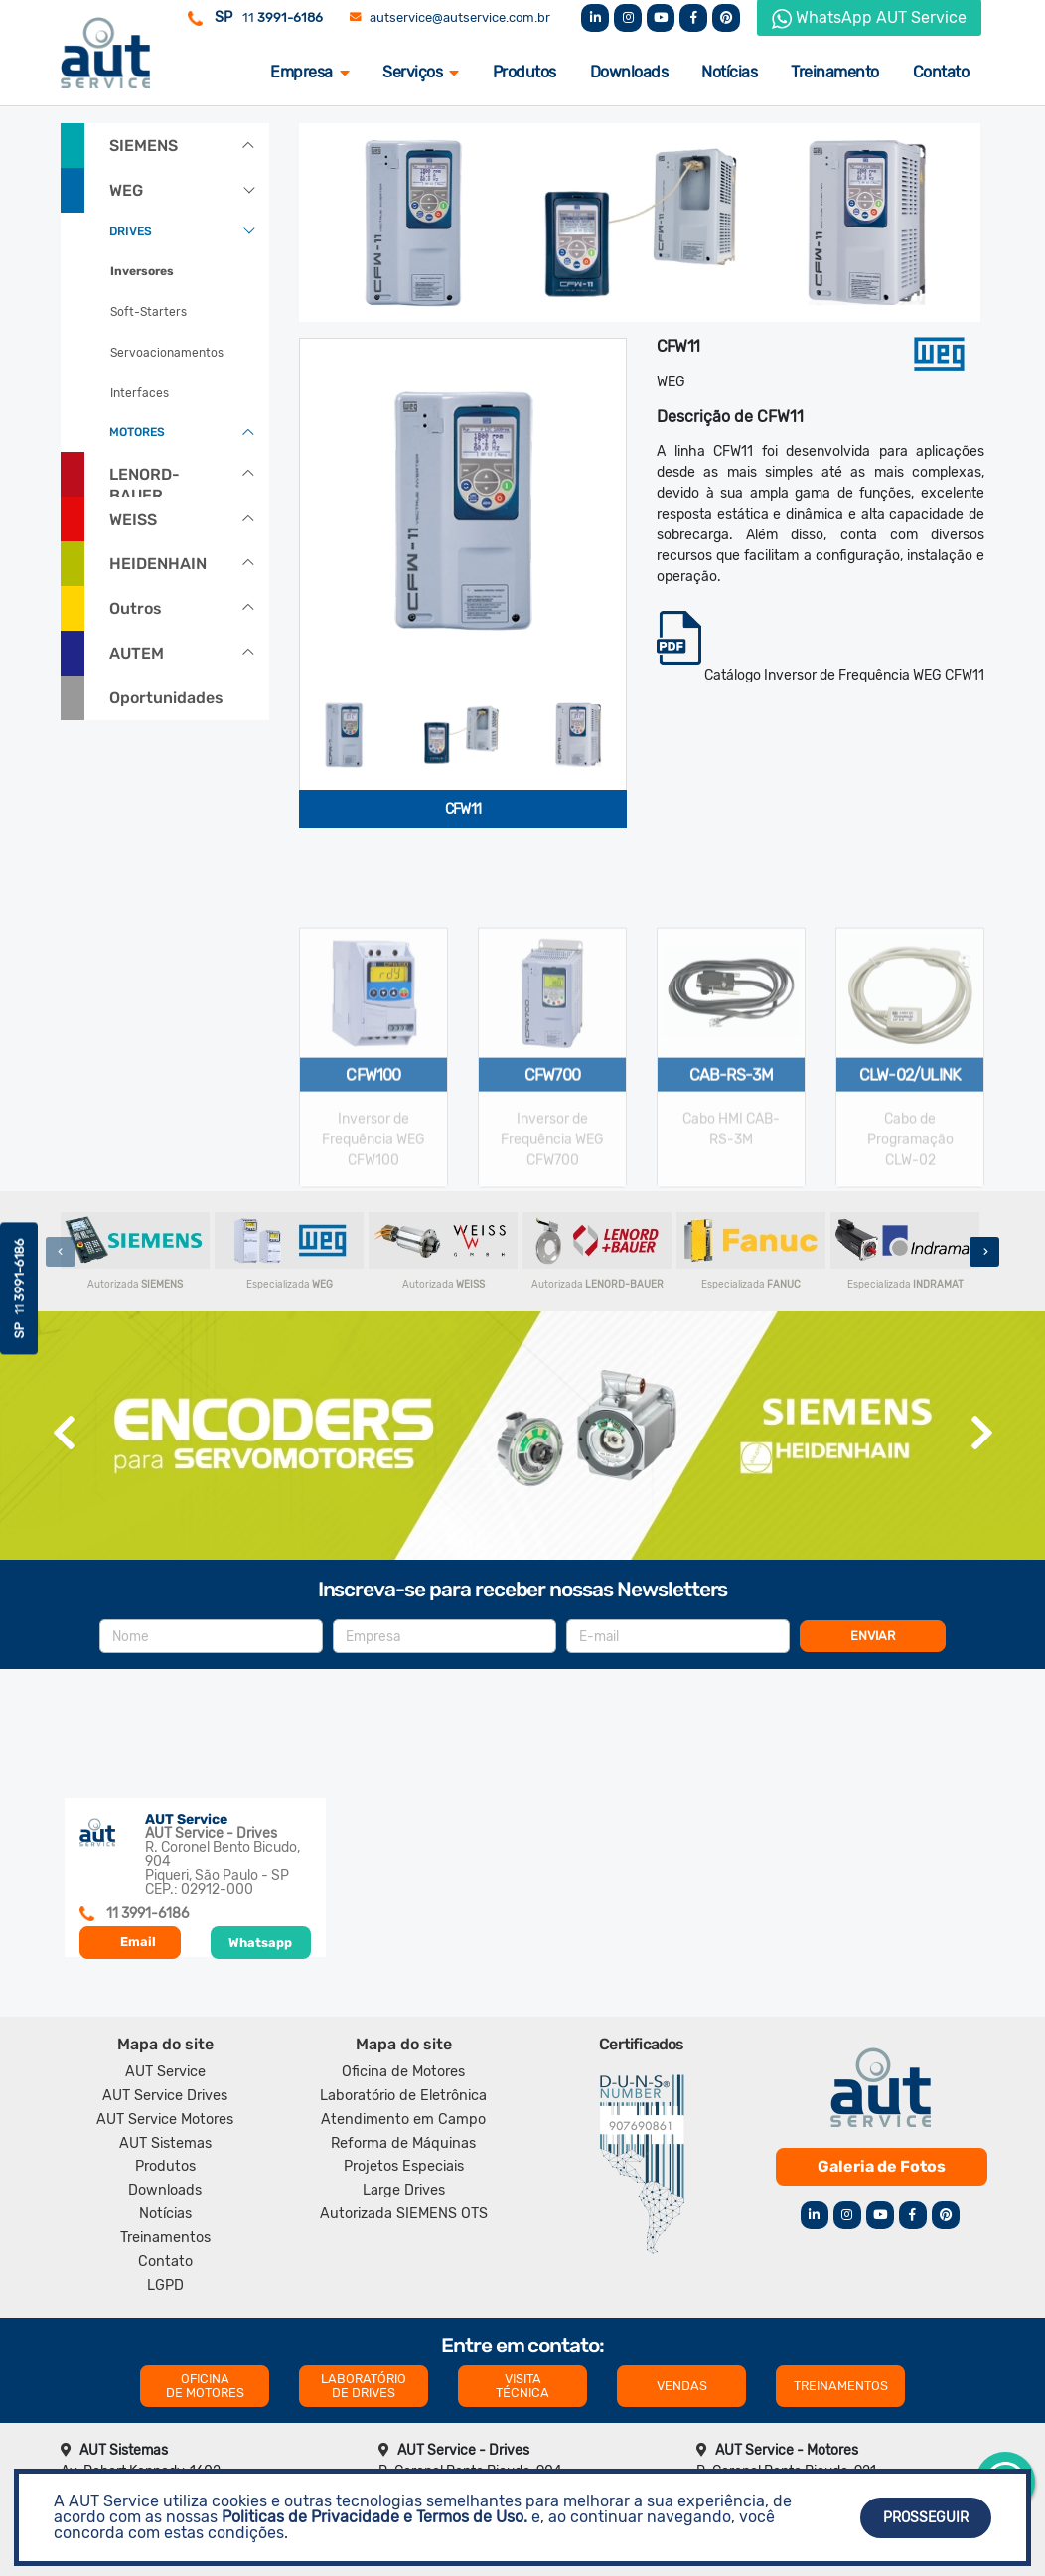 The width and height of the screenshot is (1045, 2576). Describe the element at coordinates (139, 393) in the screenshot. I see `Interfaces` at that location.